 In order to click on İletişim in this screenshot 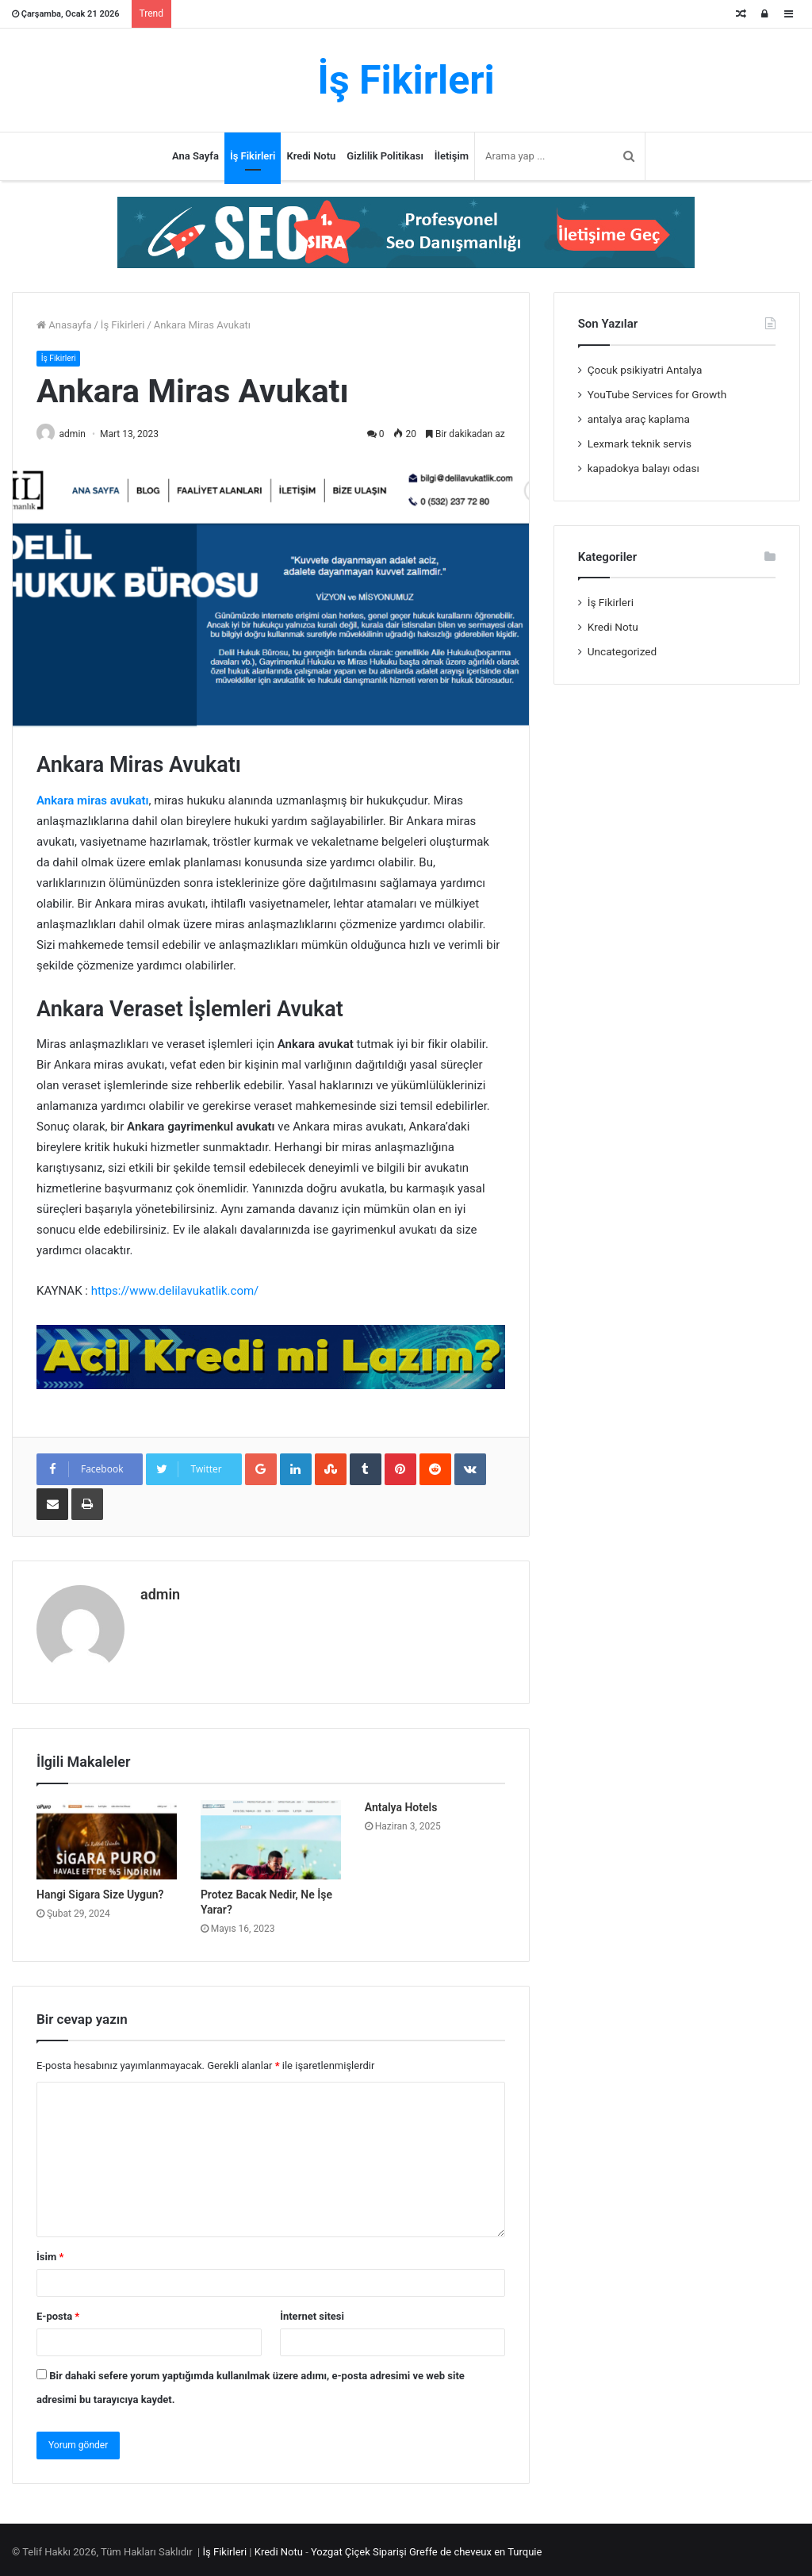, I will do `click(452, 156)`.